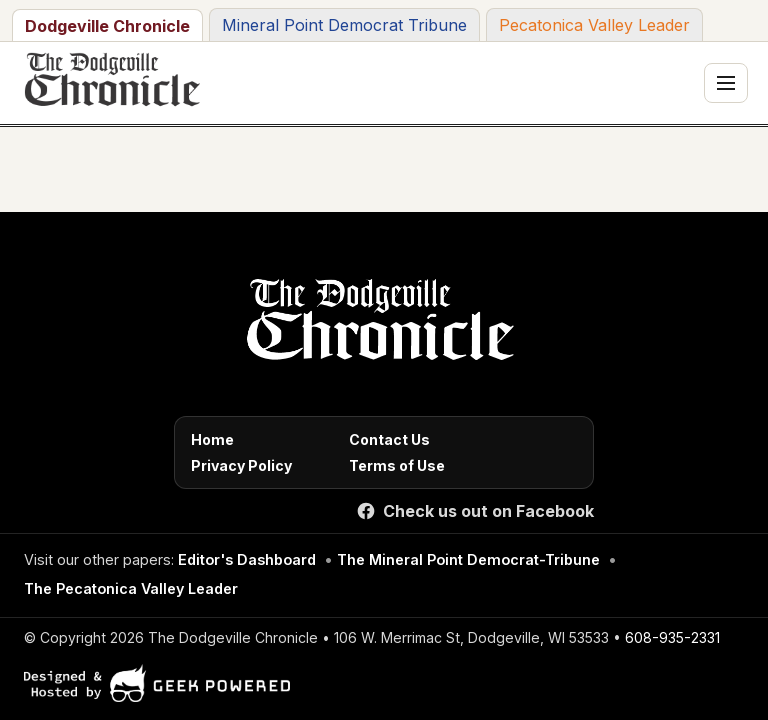  Describe the element at coordinates (110, 83) in the screenshot. I see `[The Dodgeville Chronicle]` at that location.